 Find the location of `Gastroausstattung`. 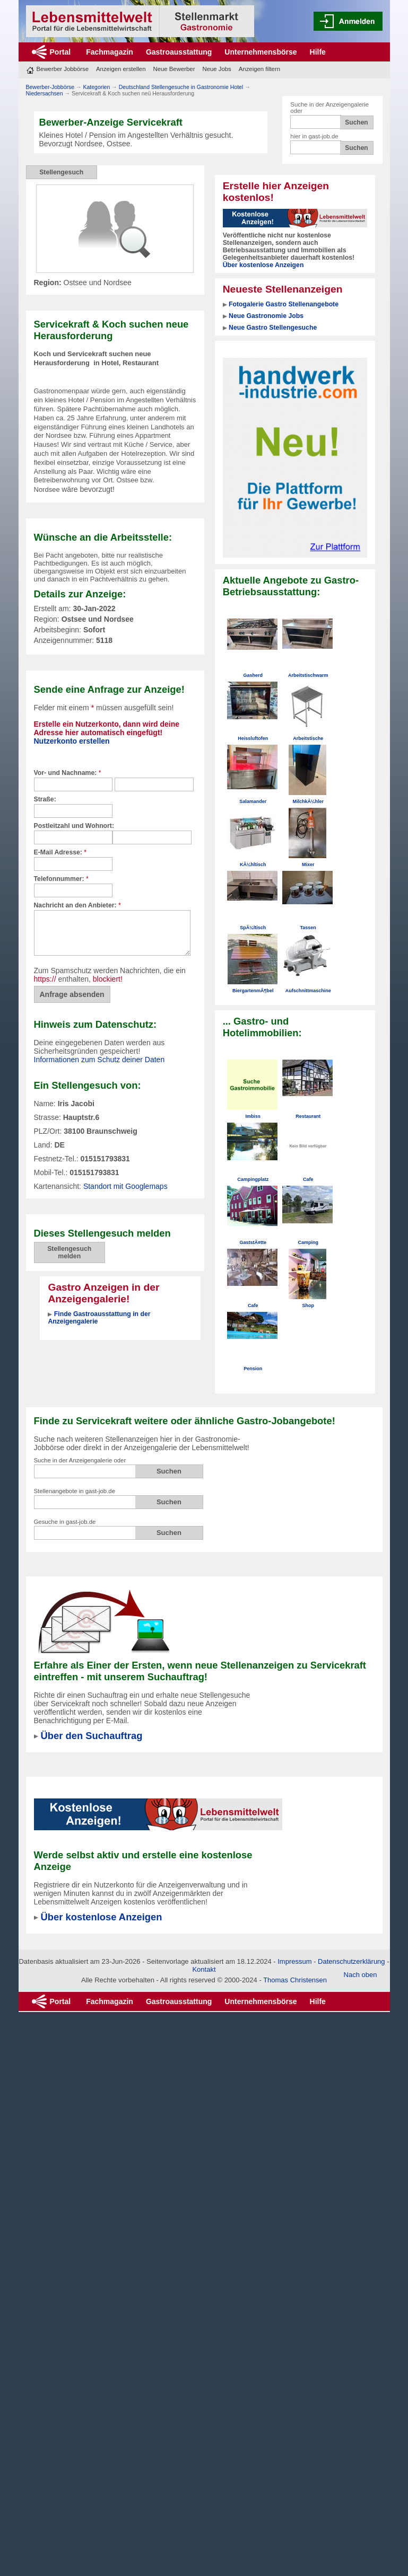

Gastroausstattung is located at coordinates (179, 52).